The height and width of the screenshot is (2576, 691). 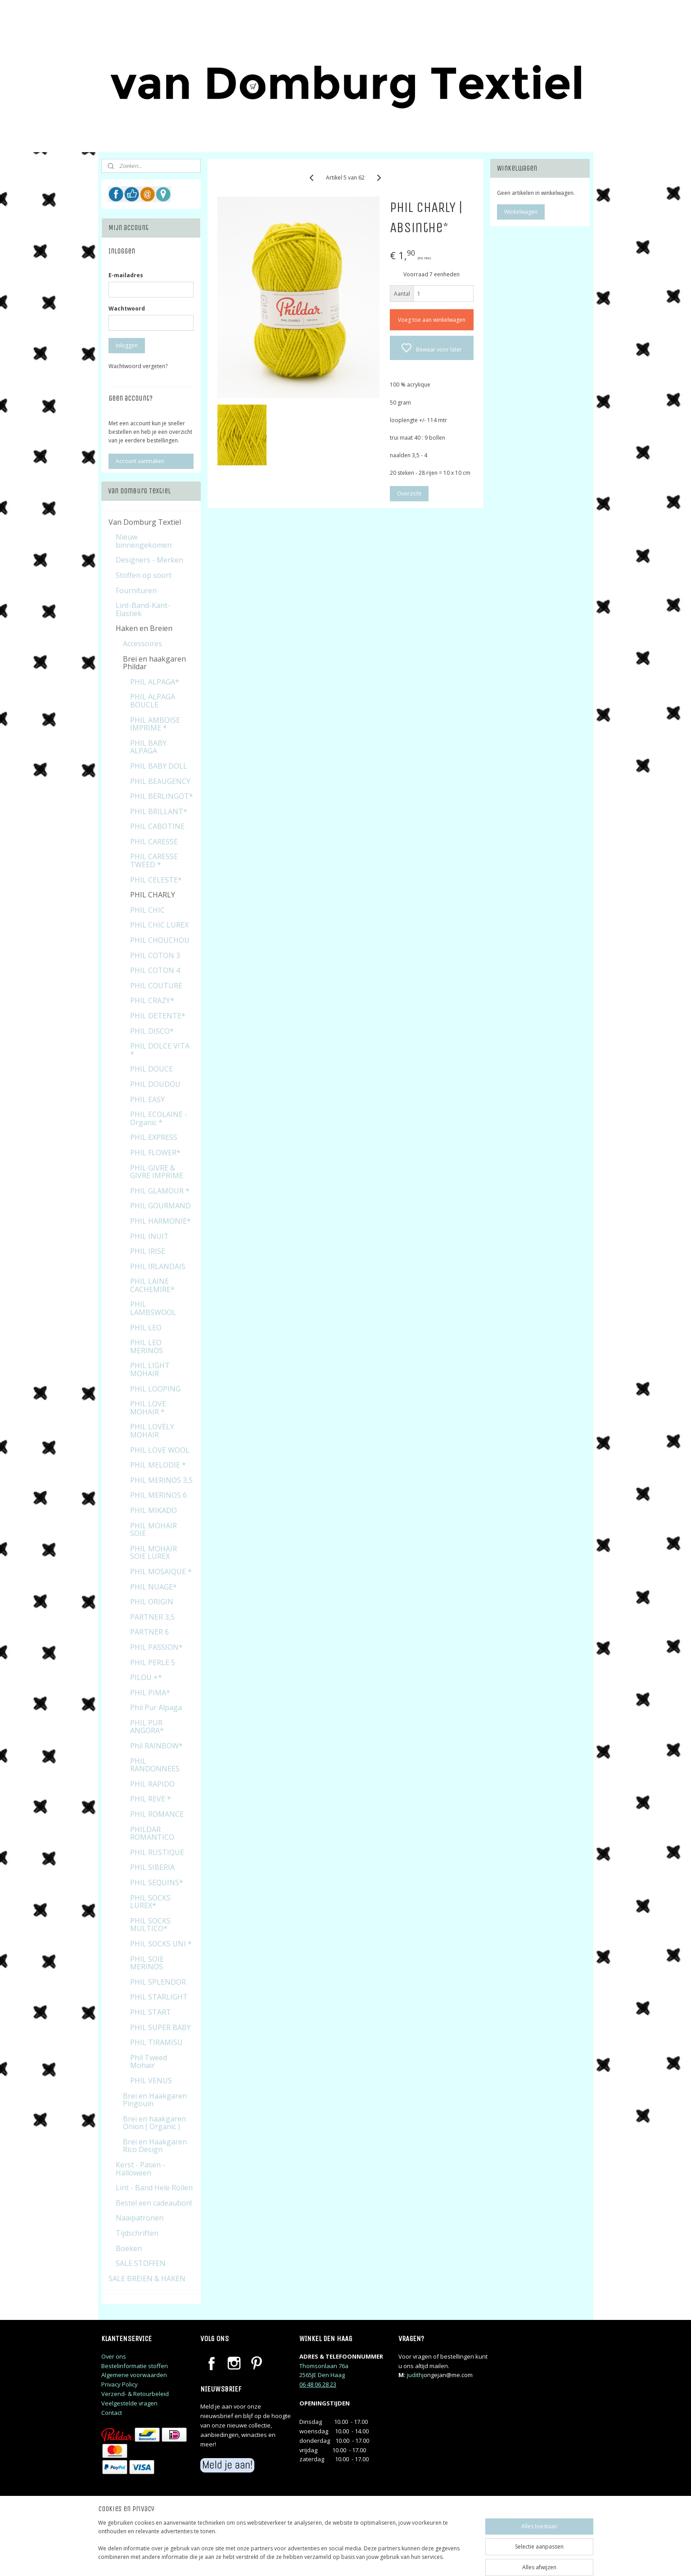 What do you see at coordinates (146, 1347) in the screenshot?
I see `PHIL LEO MERINOS` at bounding box center [146, 1347].